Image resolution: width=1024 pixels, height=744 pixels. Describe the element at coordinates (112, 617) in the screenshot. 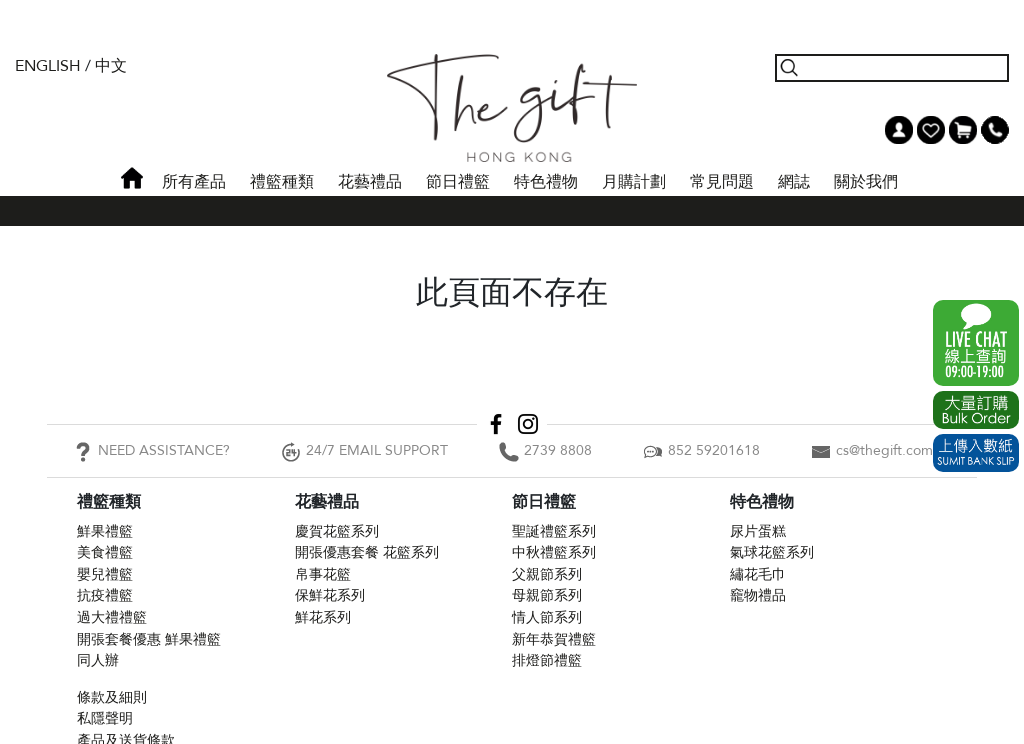

I see `過大禮禮籃` at that location.